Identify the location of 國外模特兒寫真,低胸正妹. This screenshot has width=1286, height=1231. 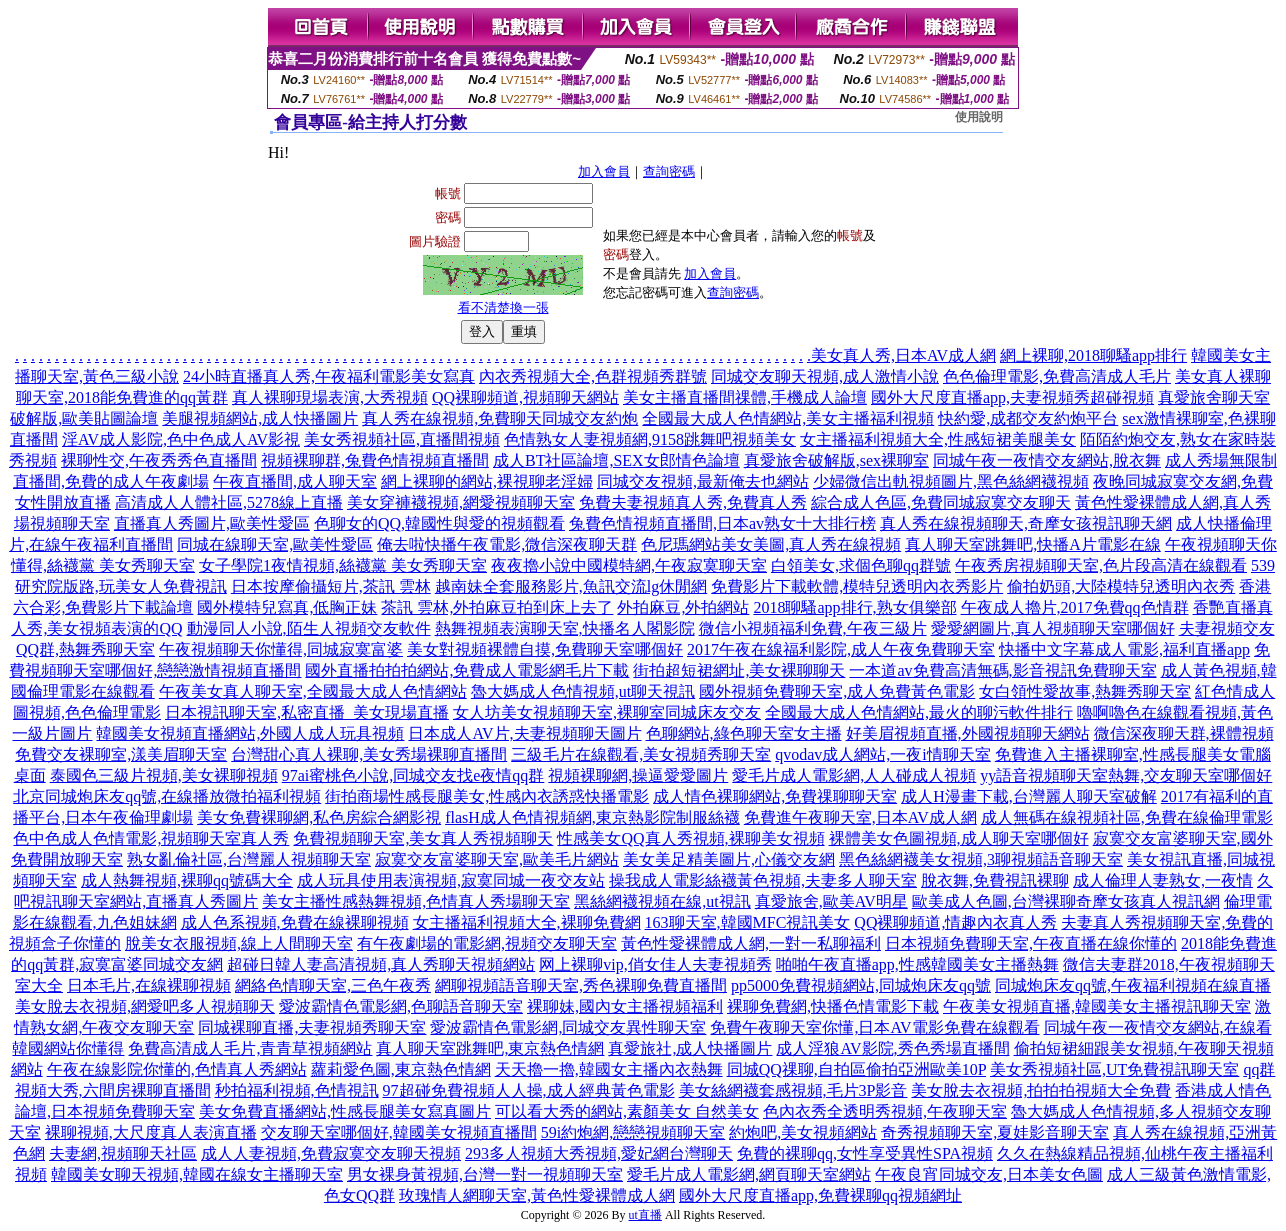
(287, 607).